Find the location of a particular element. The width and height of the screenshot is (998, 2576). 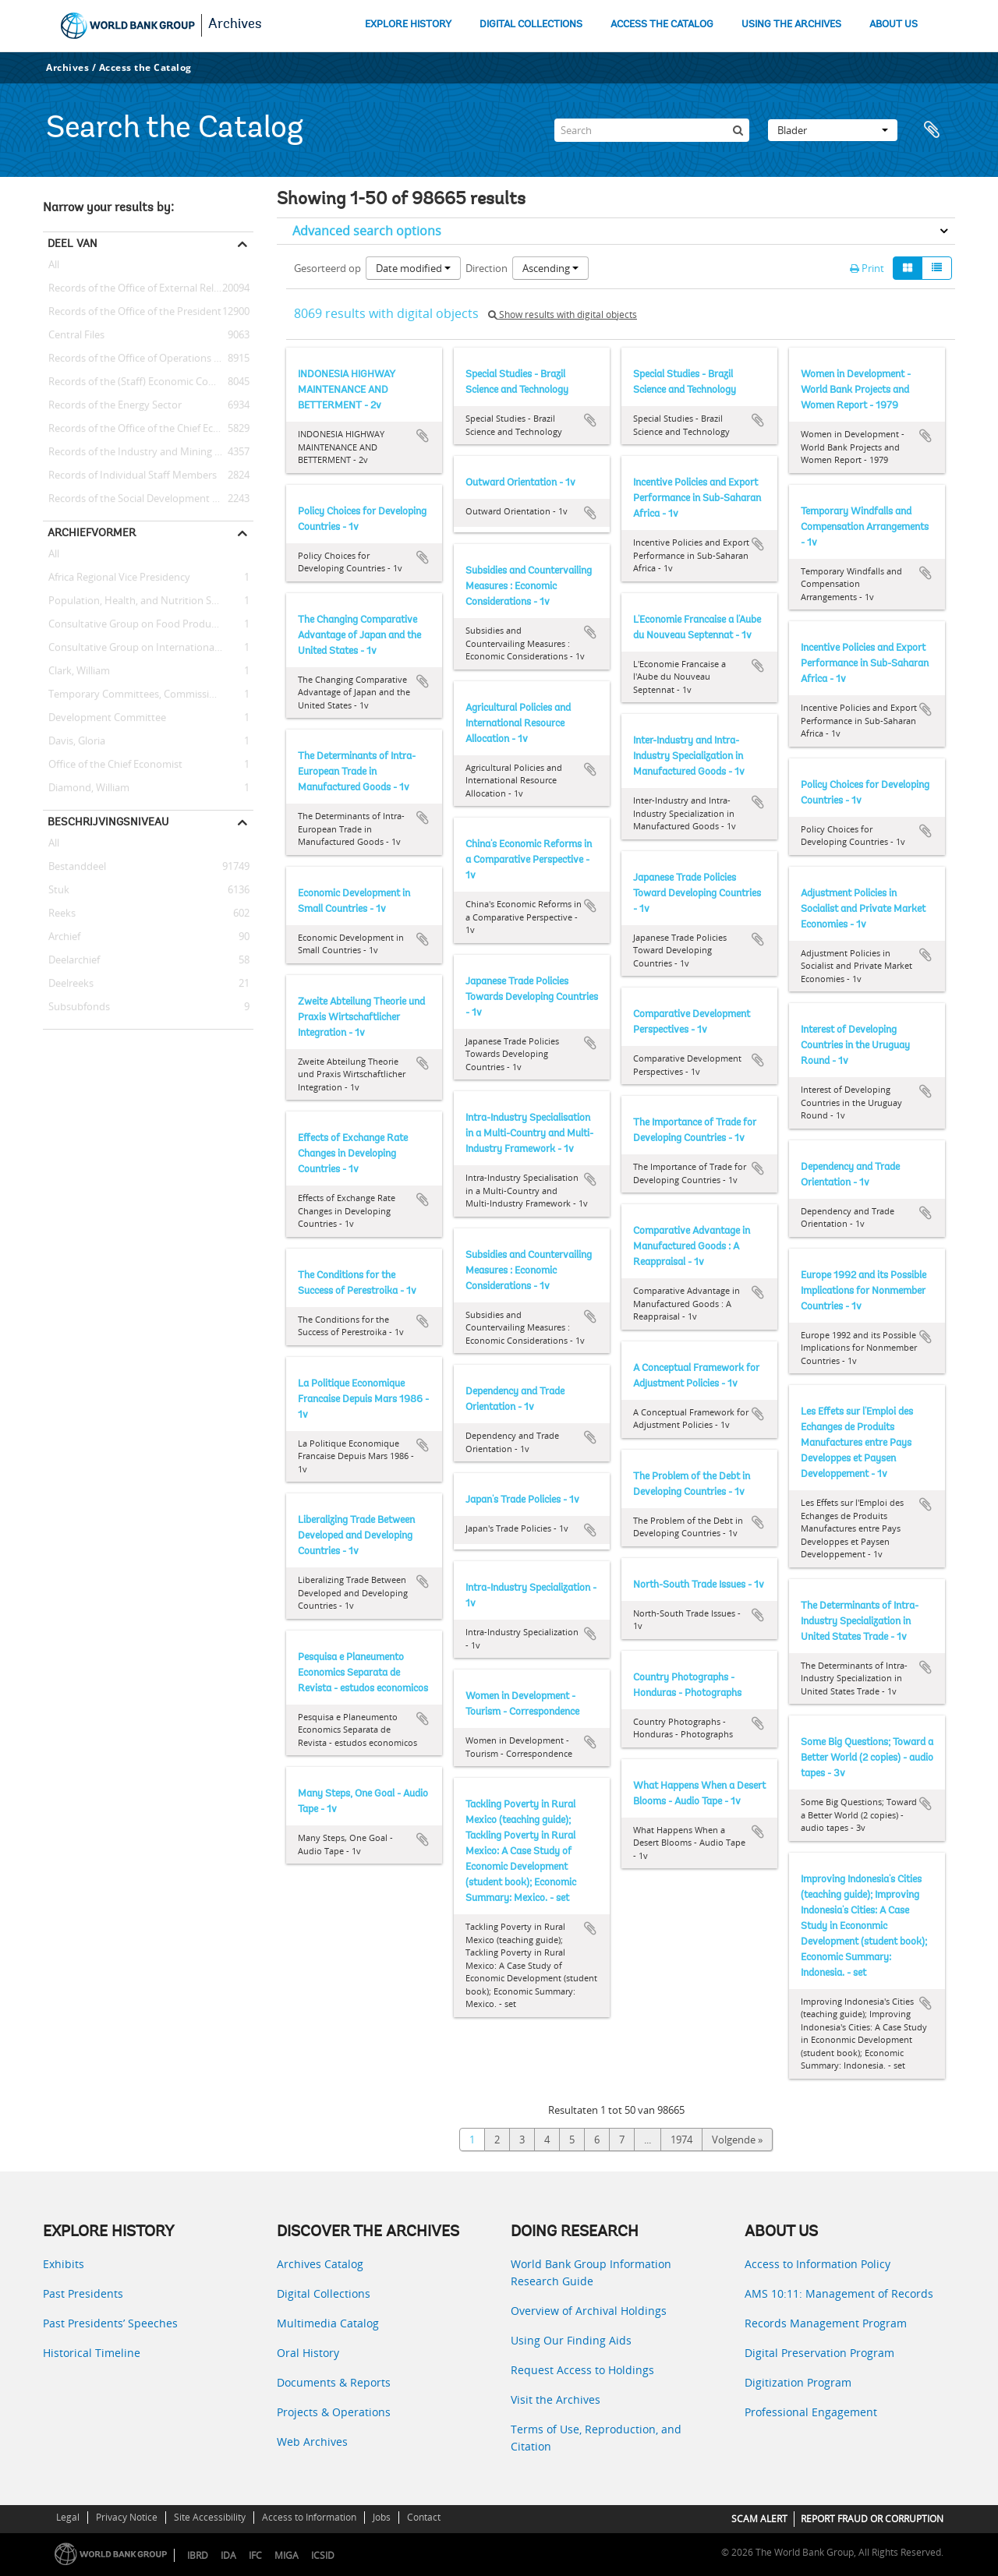

REPORT FRAUD OR CORRUPTION is located at coordinates (872, 2518).